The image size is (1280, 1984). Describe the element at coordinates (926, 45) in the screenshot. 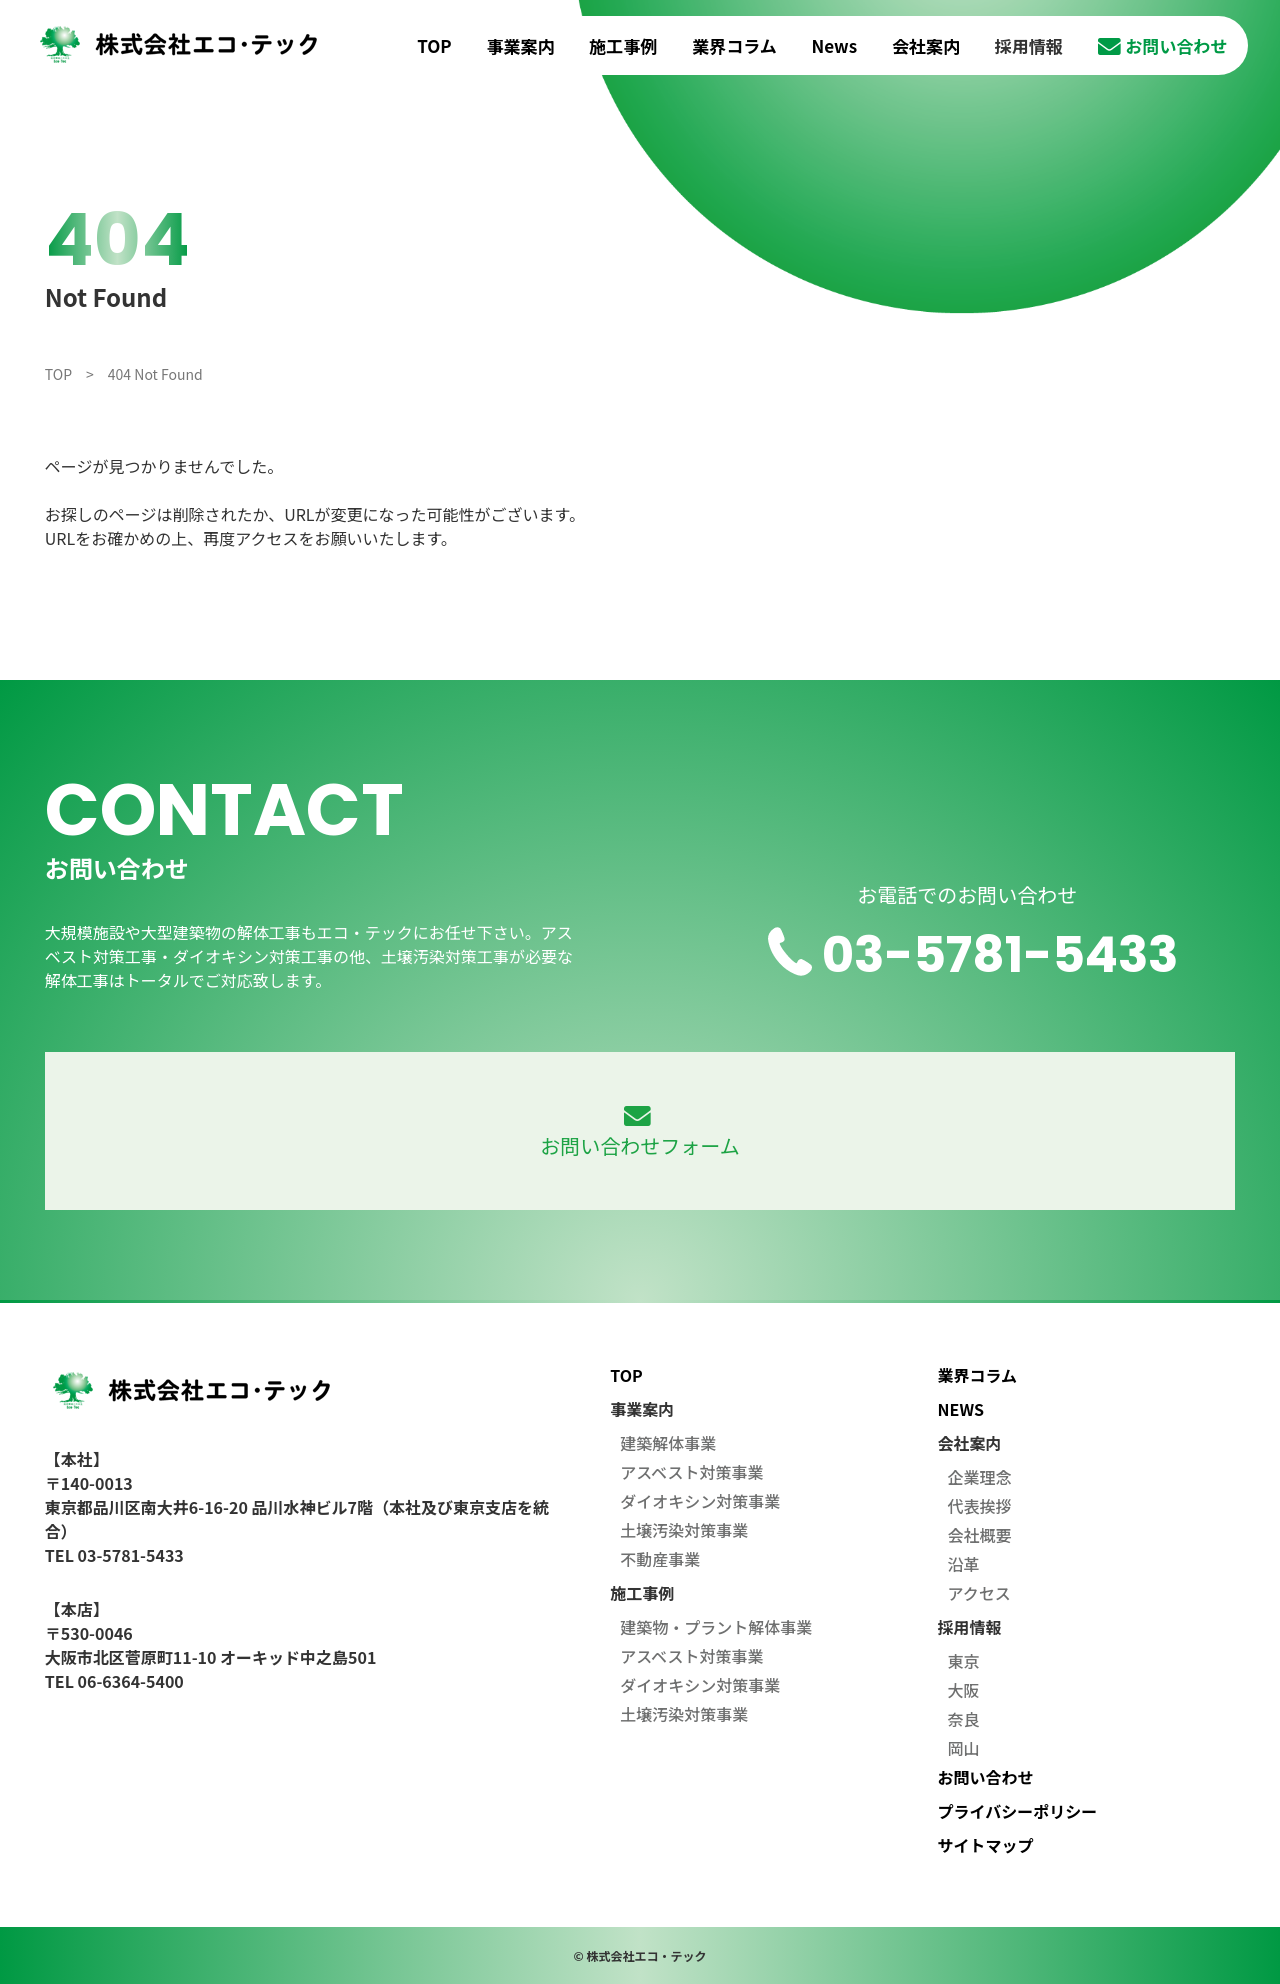

I see `会社案内` at that location.